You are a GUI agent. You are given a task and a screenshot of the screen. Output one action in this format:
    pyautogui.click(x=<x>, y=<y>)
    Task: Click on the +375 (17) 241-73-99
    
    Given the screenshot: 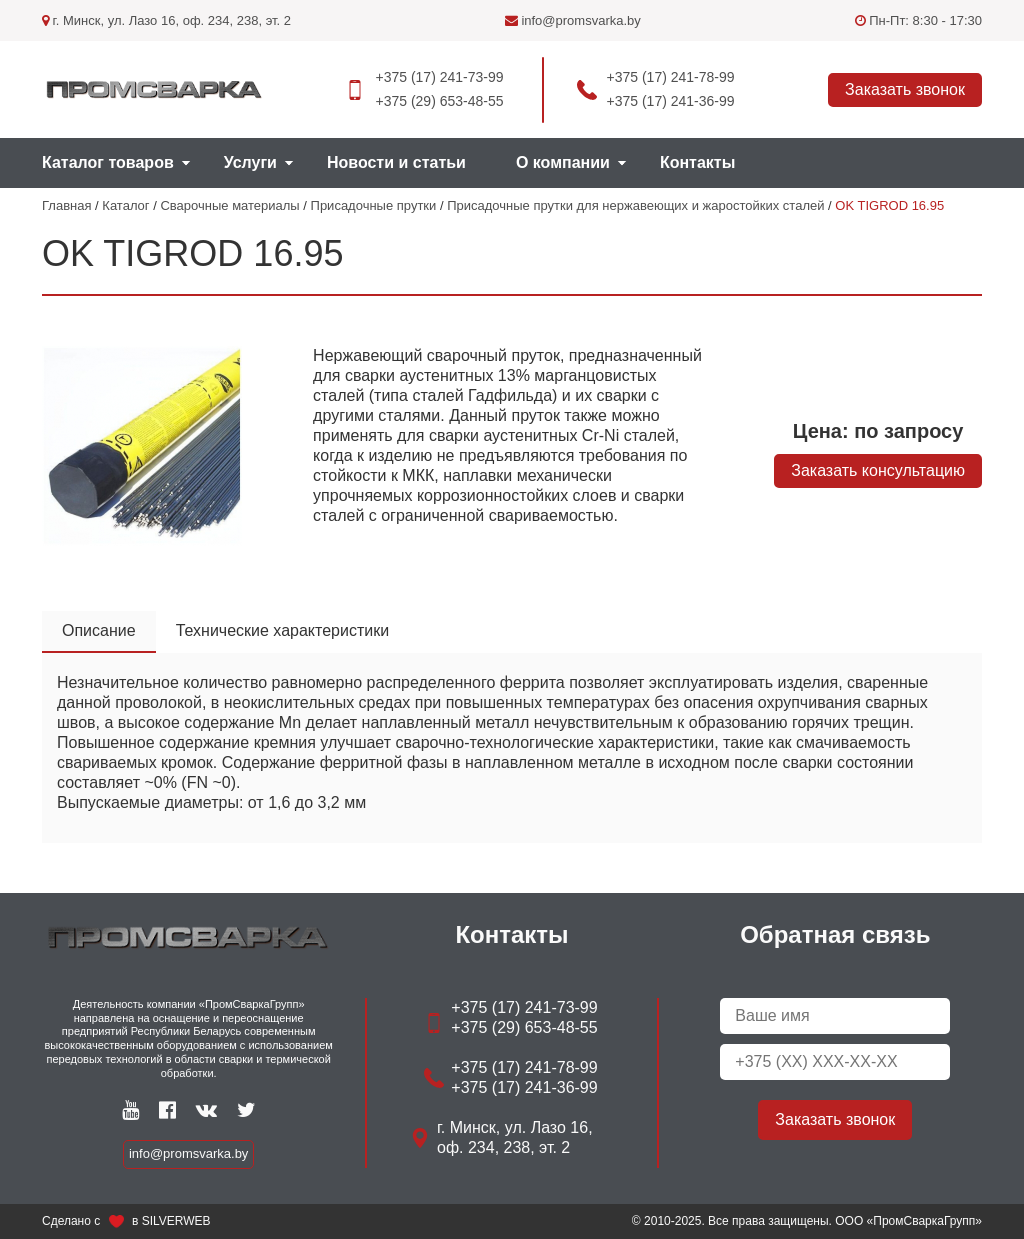 What is the action you would take?
    pyautogui.click(x=439, y=77)
    